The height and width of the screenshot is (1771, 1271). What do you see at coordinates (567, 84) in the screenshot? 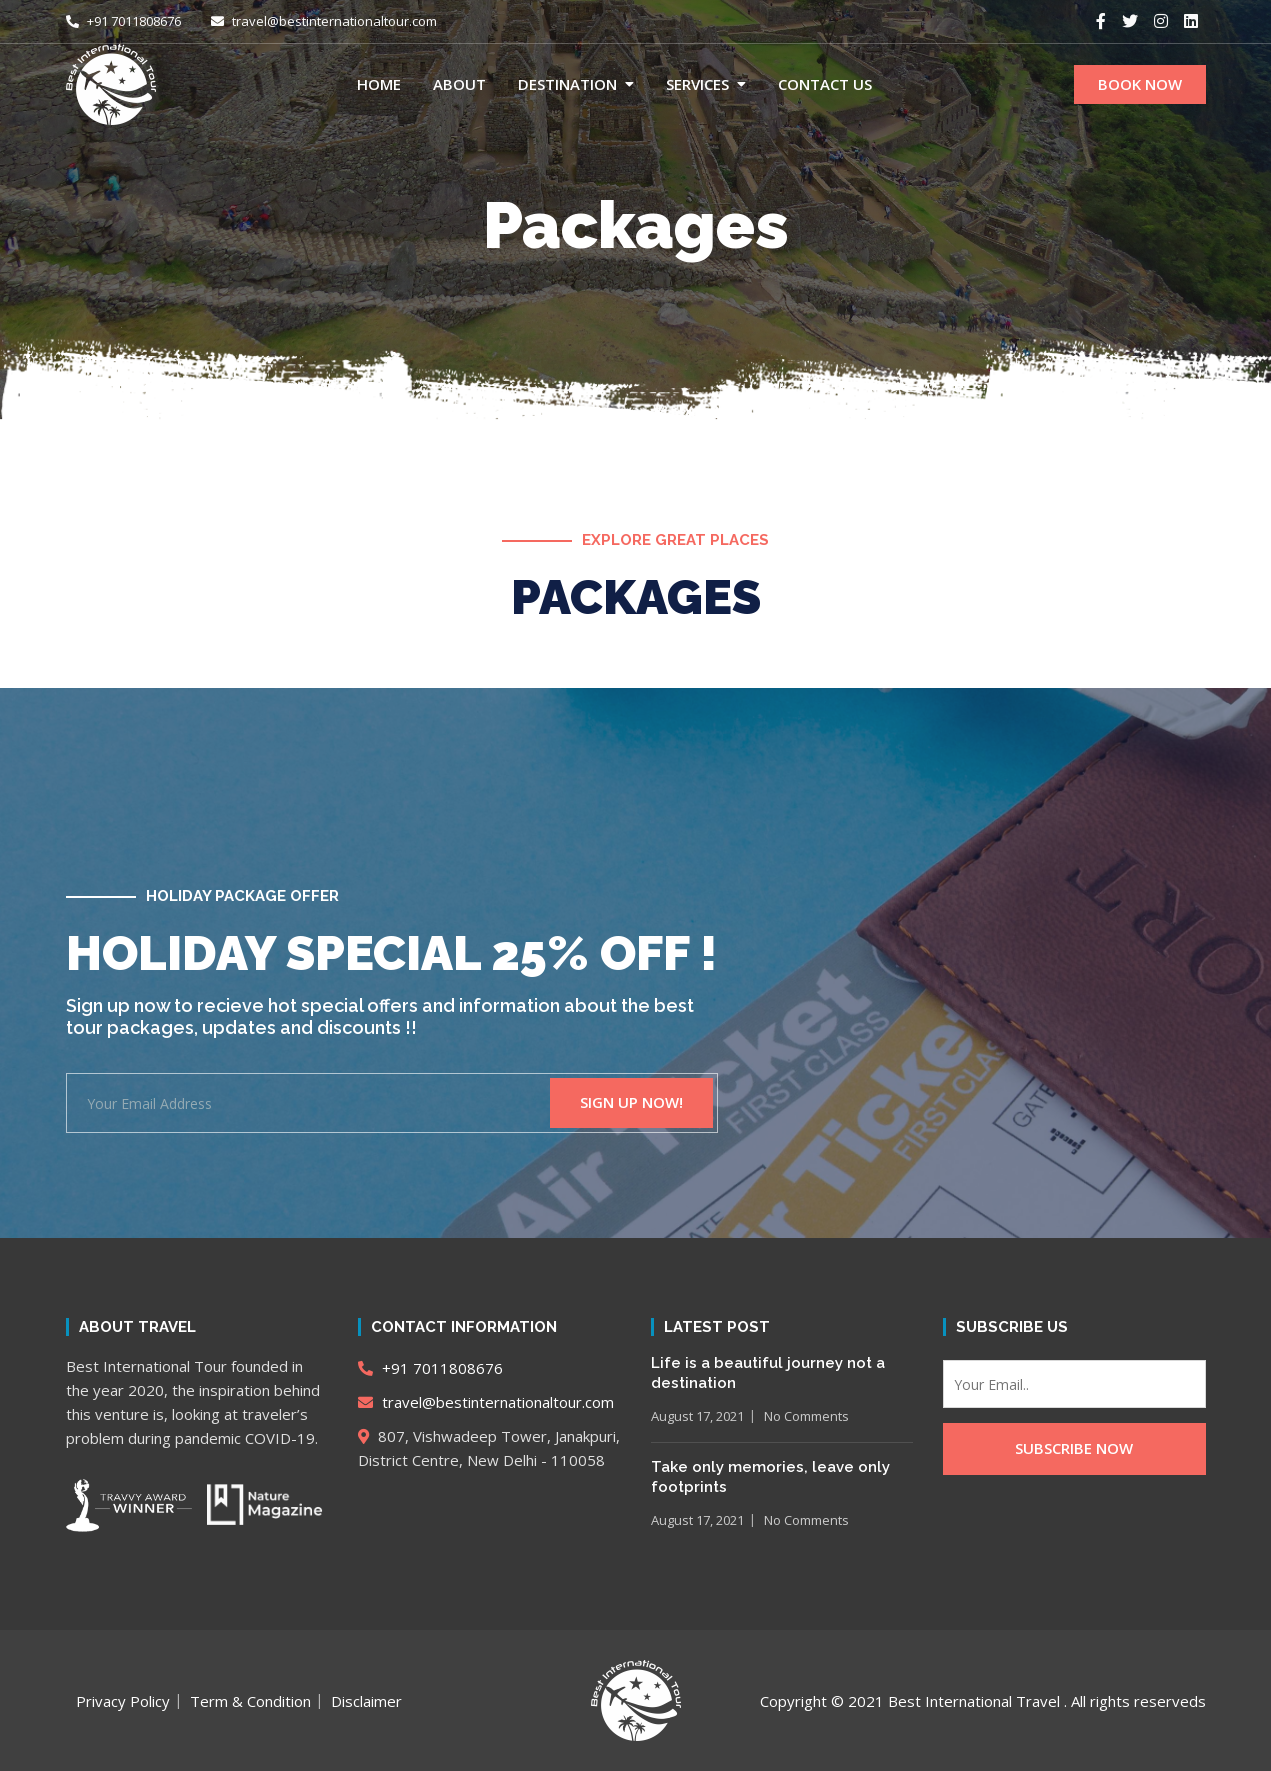
I see `Destination` at bounding box center [567, 84].